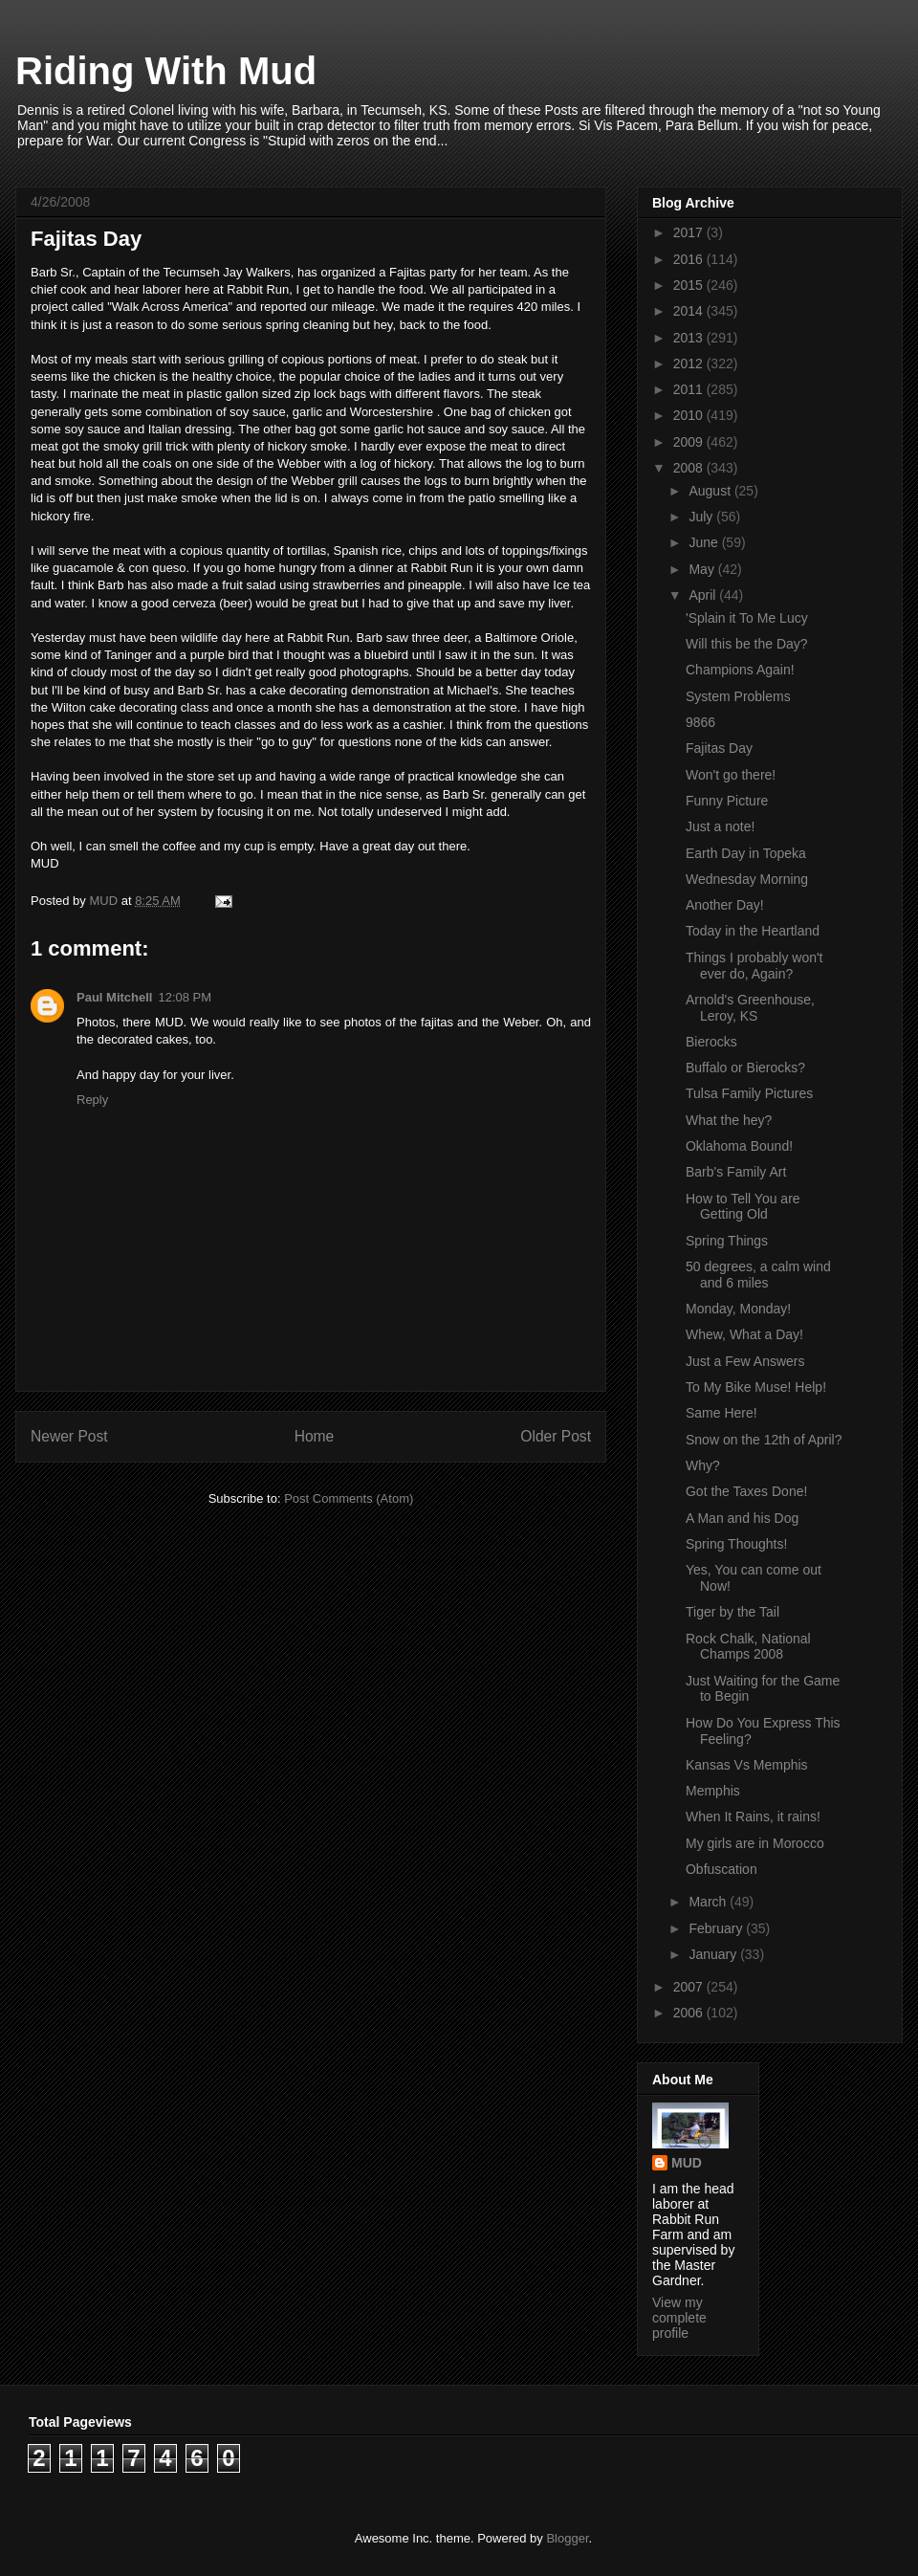 The image size is (918, 2576). What do you see at coordinates (721, 1869) in the screenshot?
I see `Obfuscation` at bounding box center [721, 1869].